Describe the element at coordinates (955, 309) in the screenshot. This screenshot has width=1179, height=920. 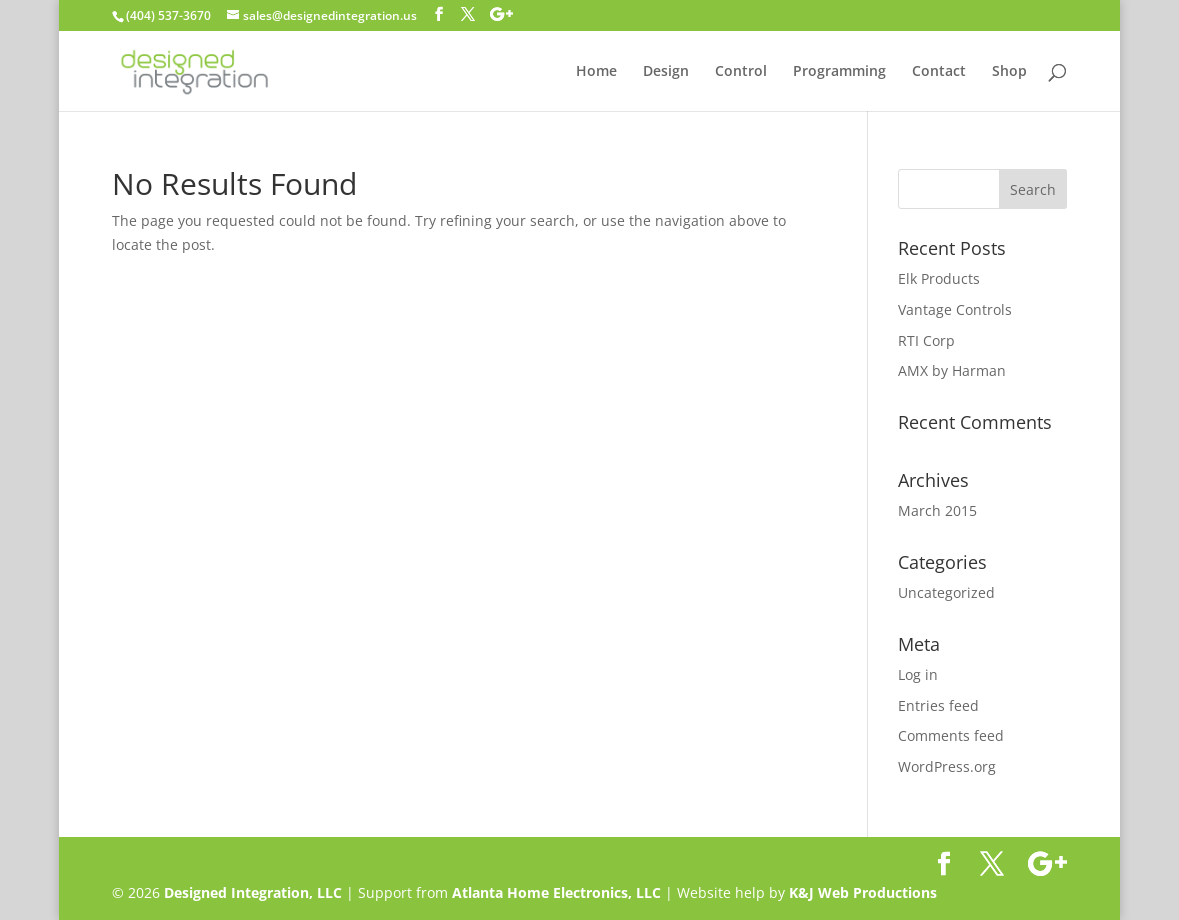
I see `Vantage Controls` at that location.